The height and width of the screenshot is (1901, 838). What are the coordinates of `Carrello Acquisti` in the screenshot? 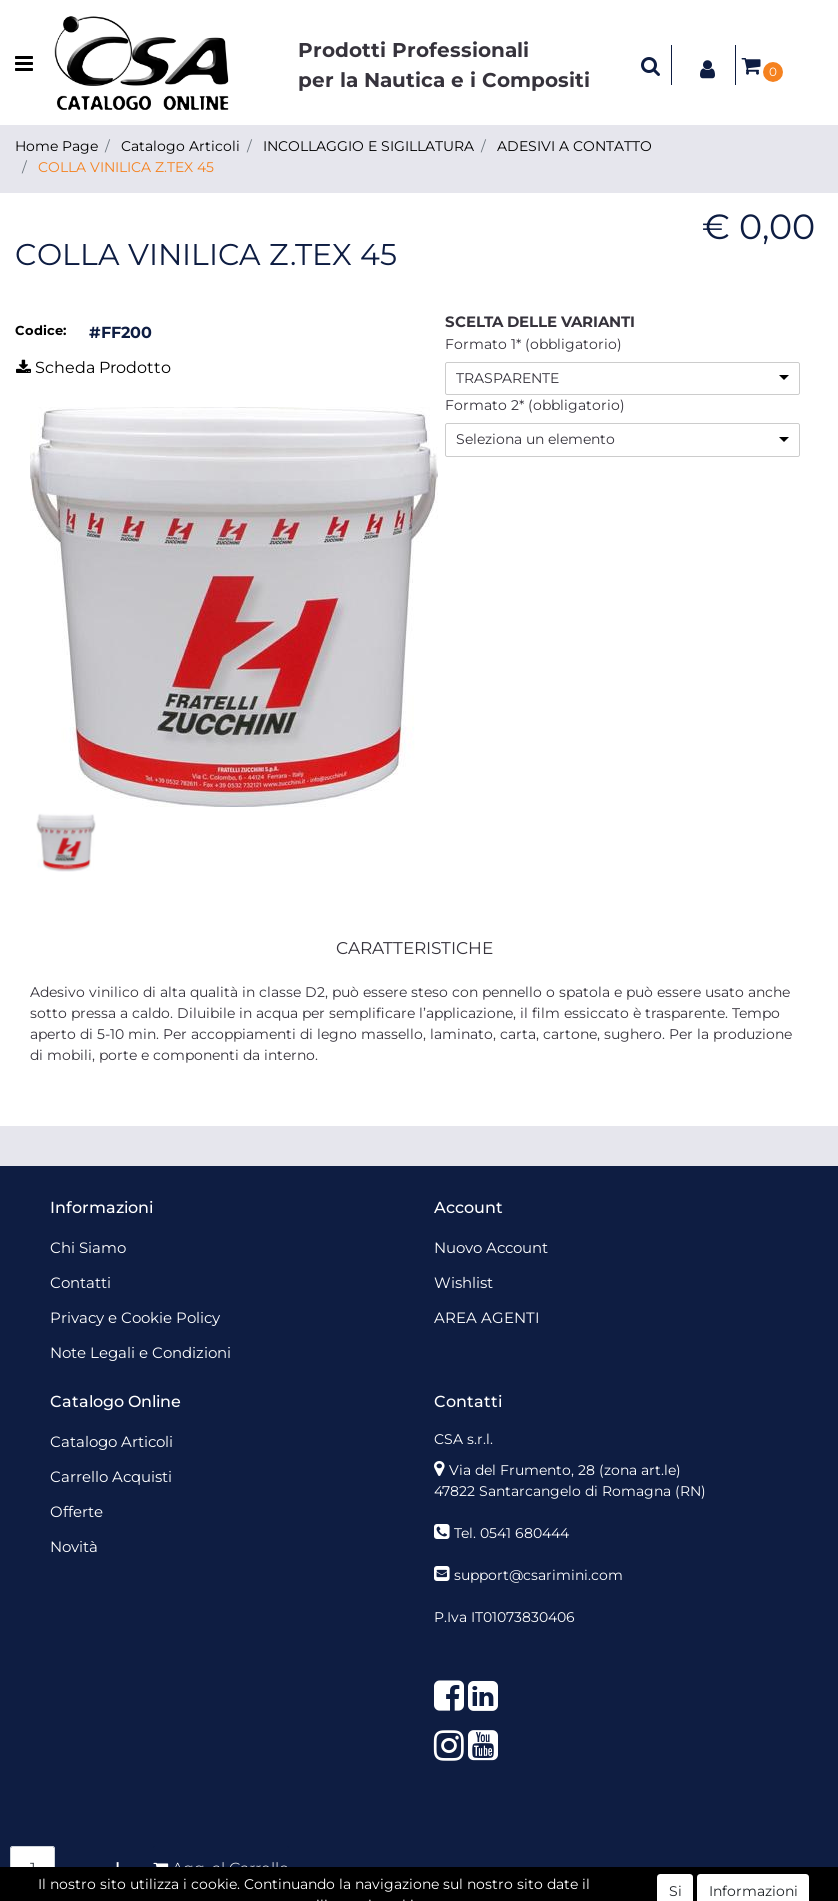 It's located at (111, 1476).